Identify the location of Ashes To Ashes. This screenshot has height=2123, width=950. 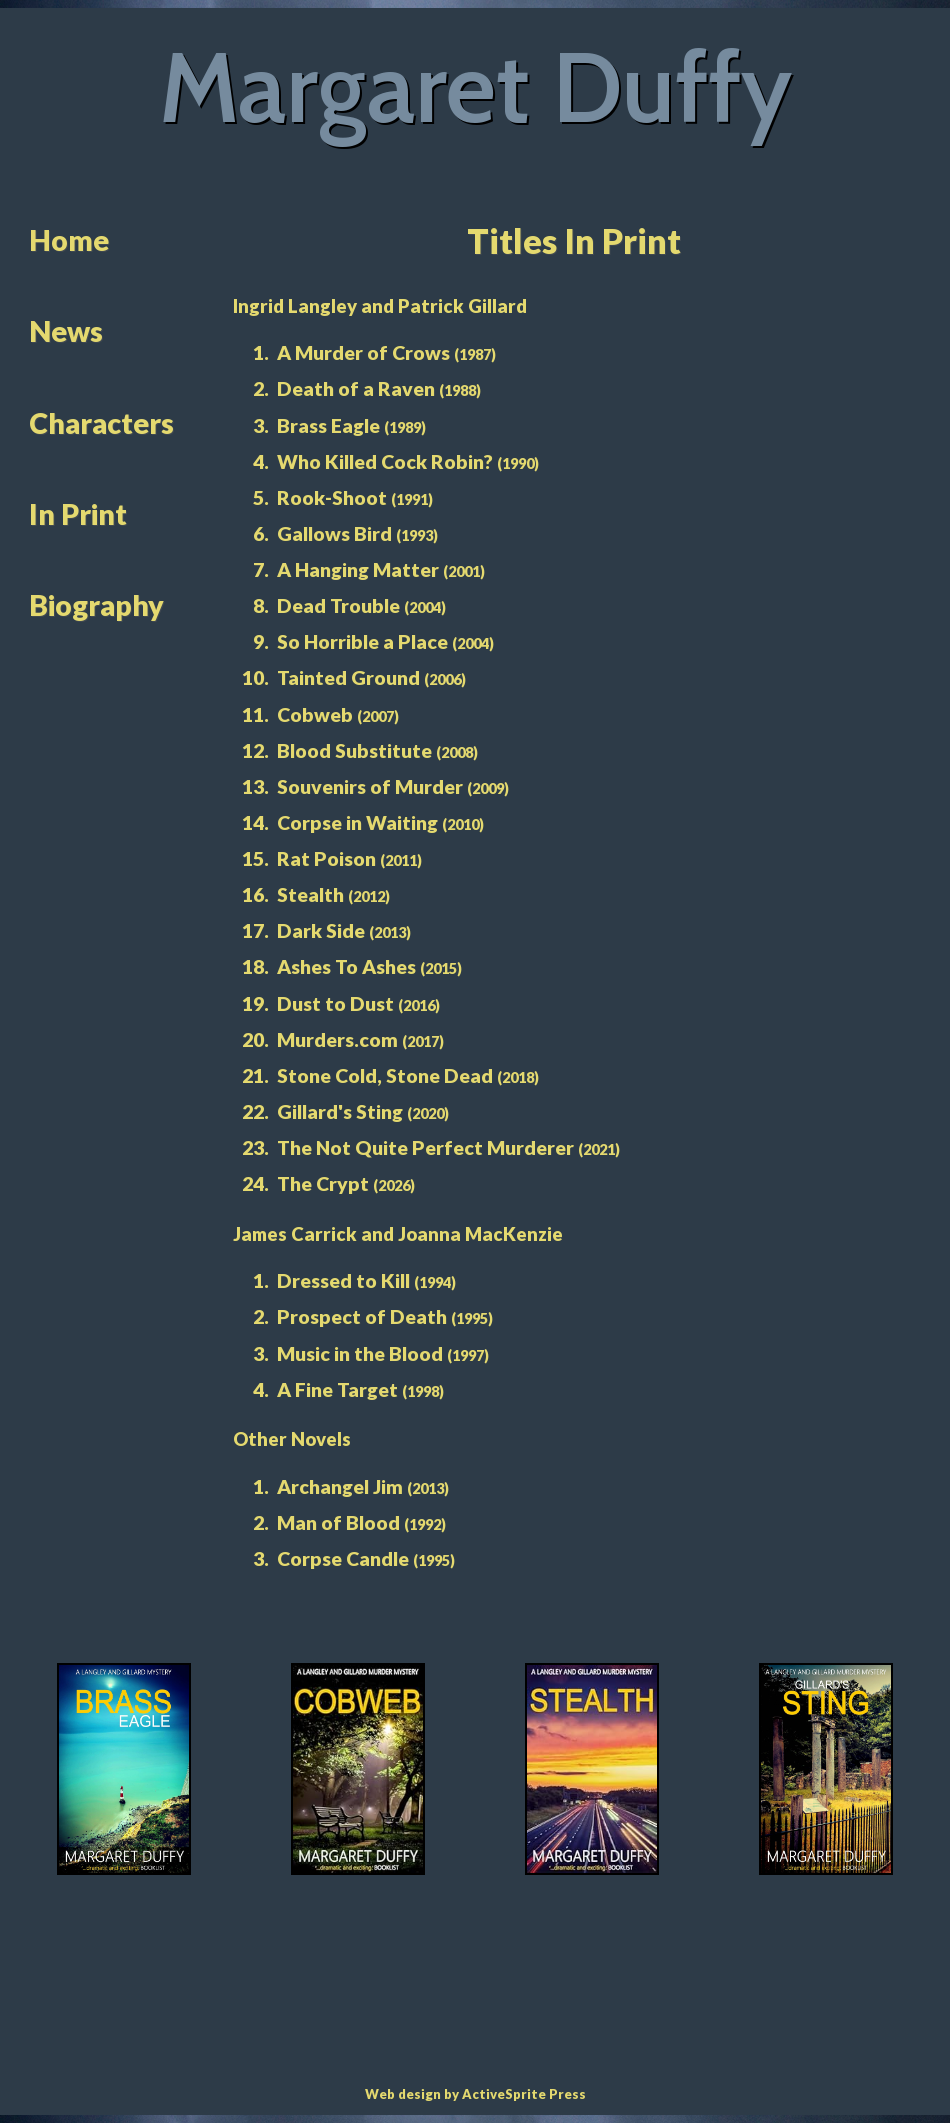
(346, 966).